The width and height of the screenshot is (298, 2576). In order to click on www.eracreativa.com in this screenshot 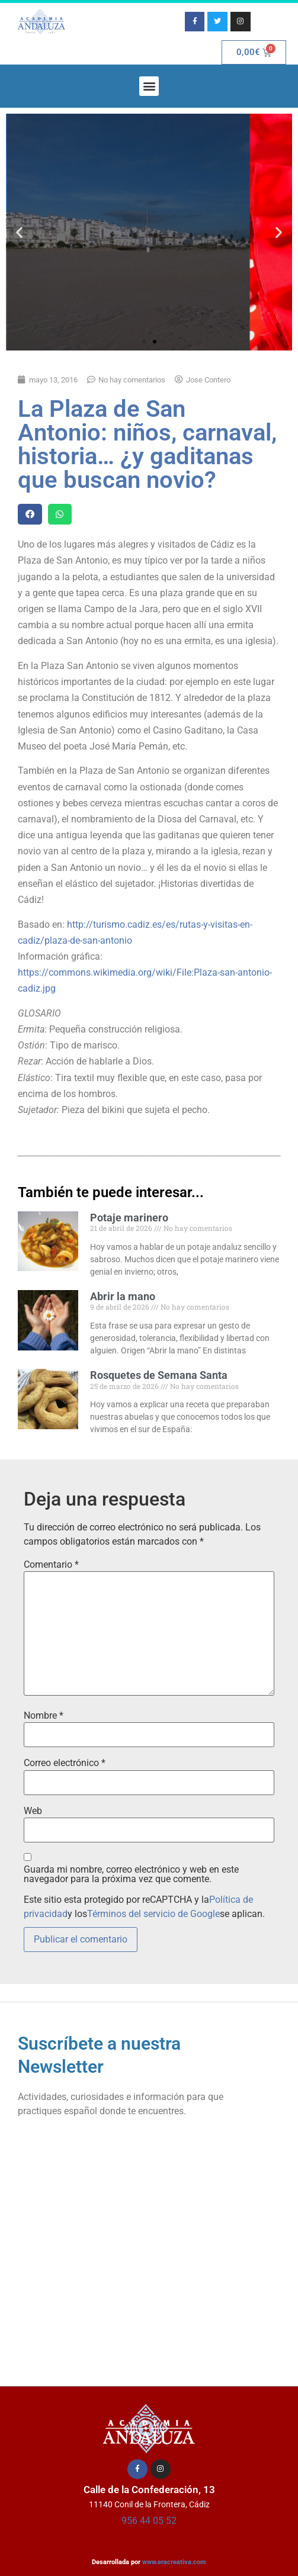, I will do `click(174, 2562)`.